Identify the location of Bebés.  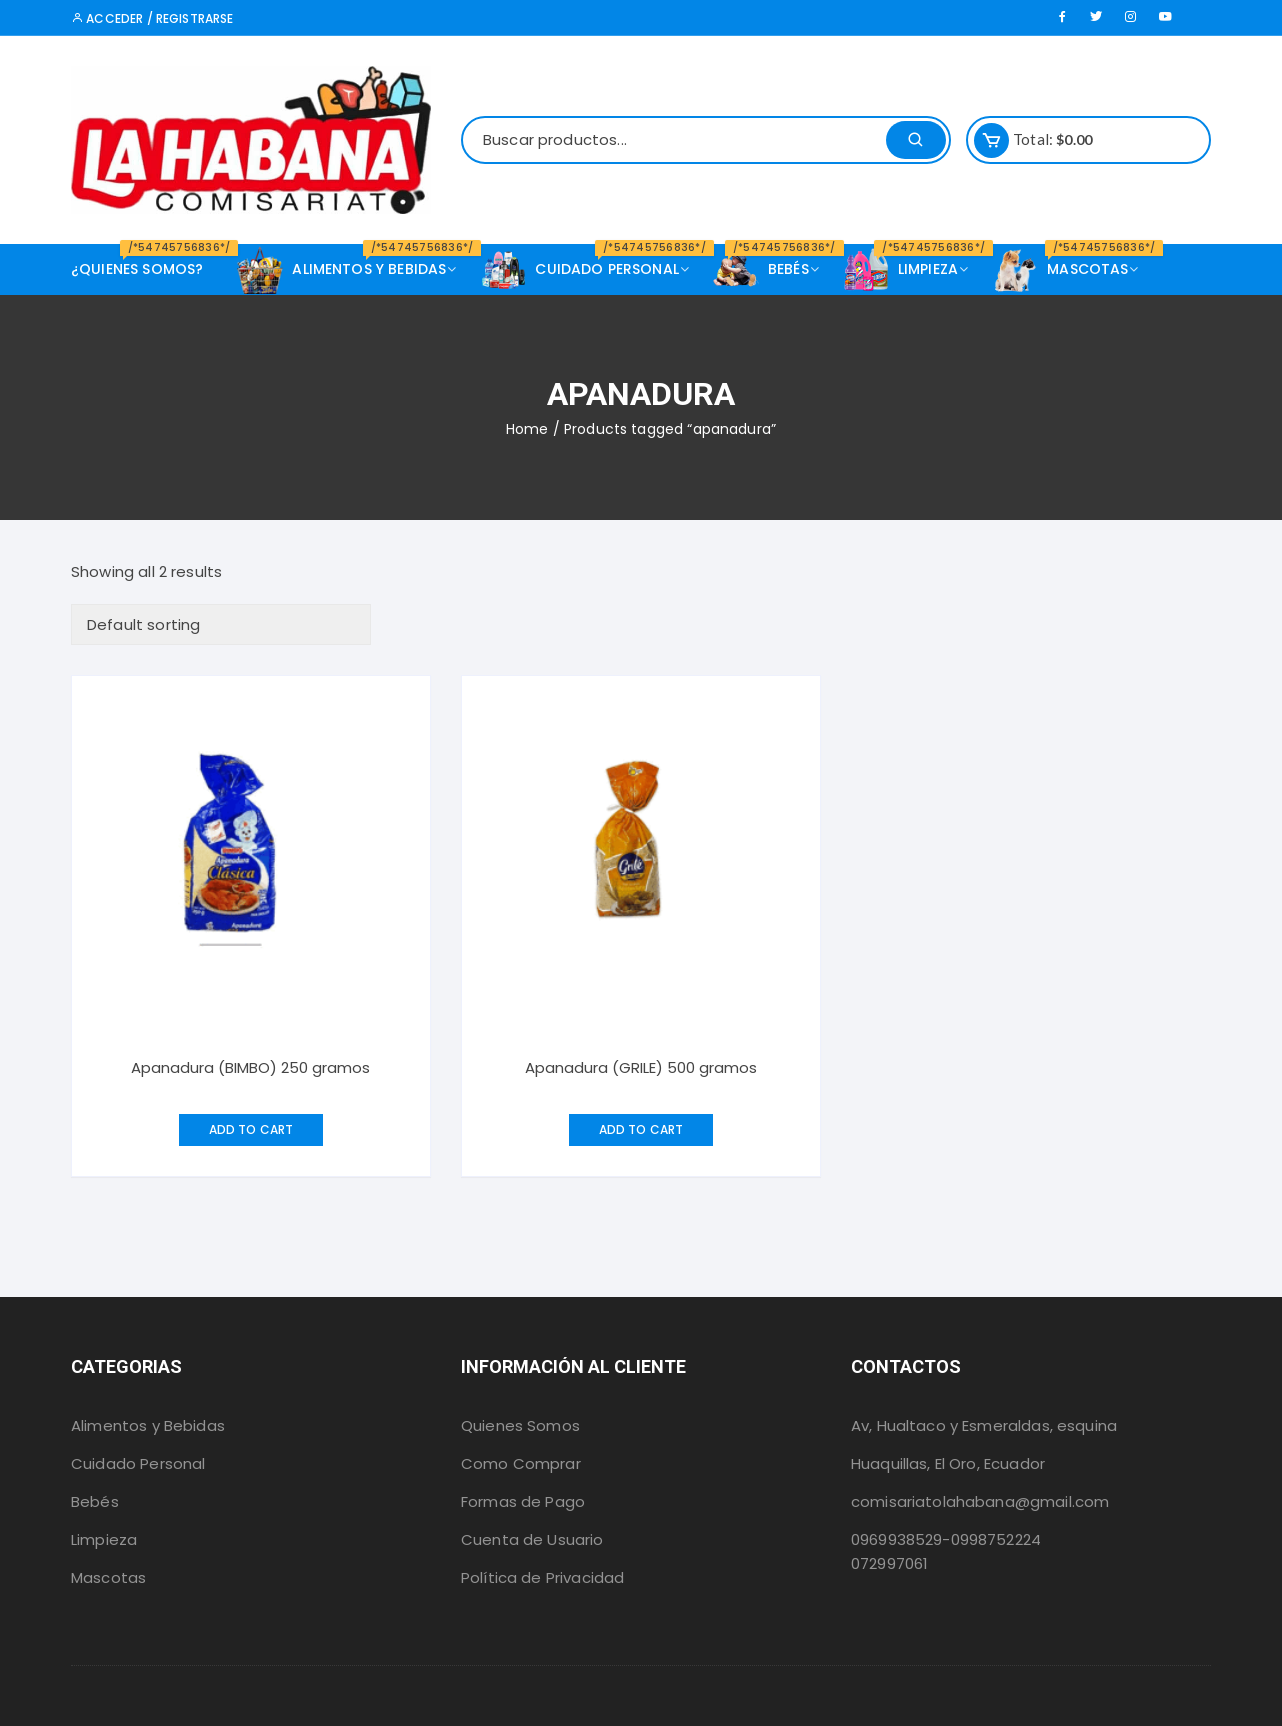
(95, 1501).